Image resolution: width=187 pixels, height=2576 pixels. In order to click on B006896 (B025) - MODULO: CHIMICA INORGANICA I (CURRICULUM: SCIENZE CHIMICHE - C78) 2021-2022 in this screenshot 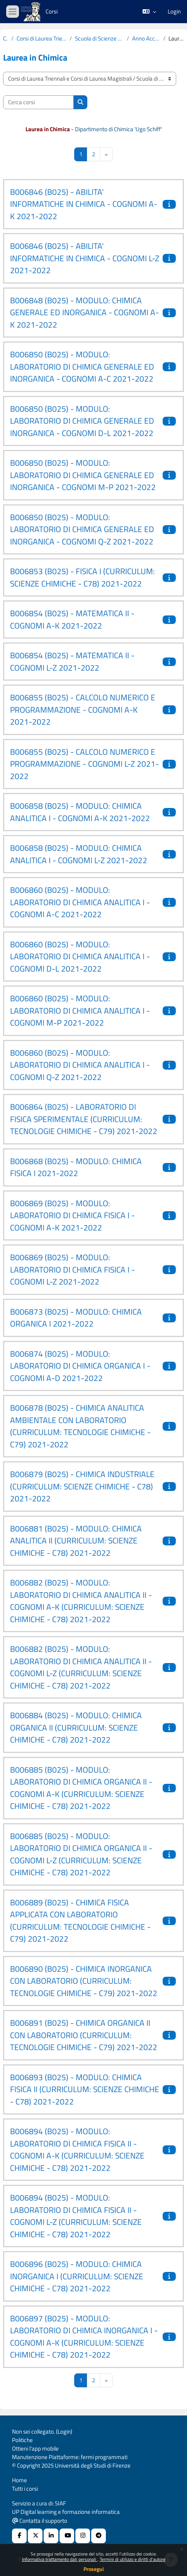, I will do `click(76, 2276)`.